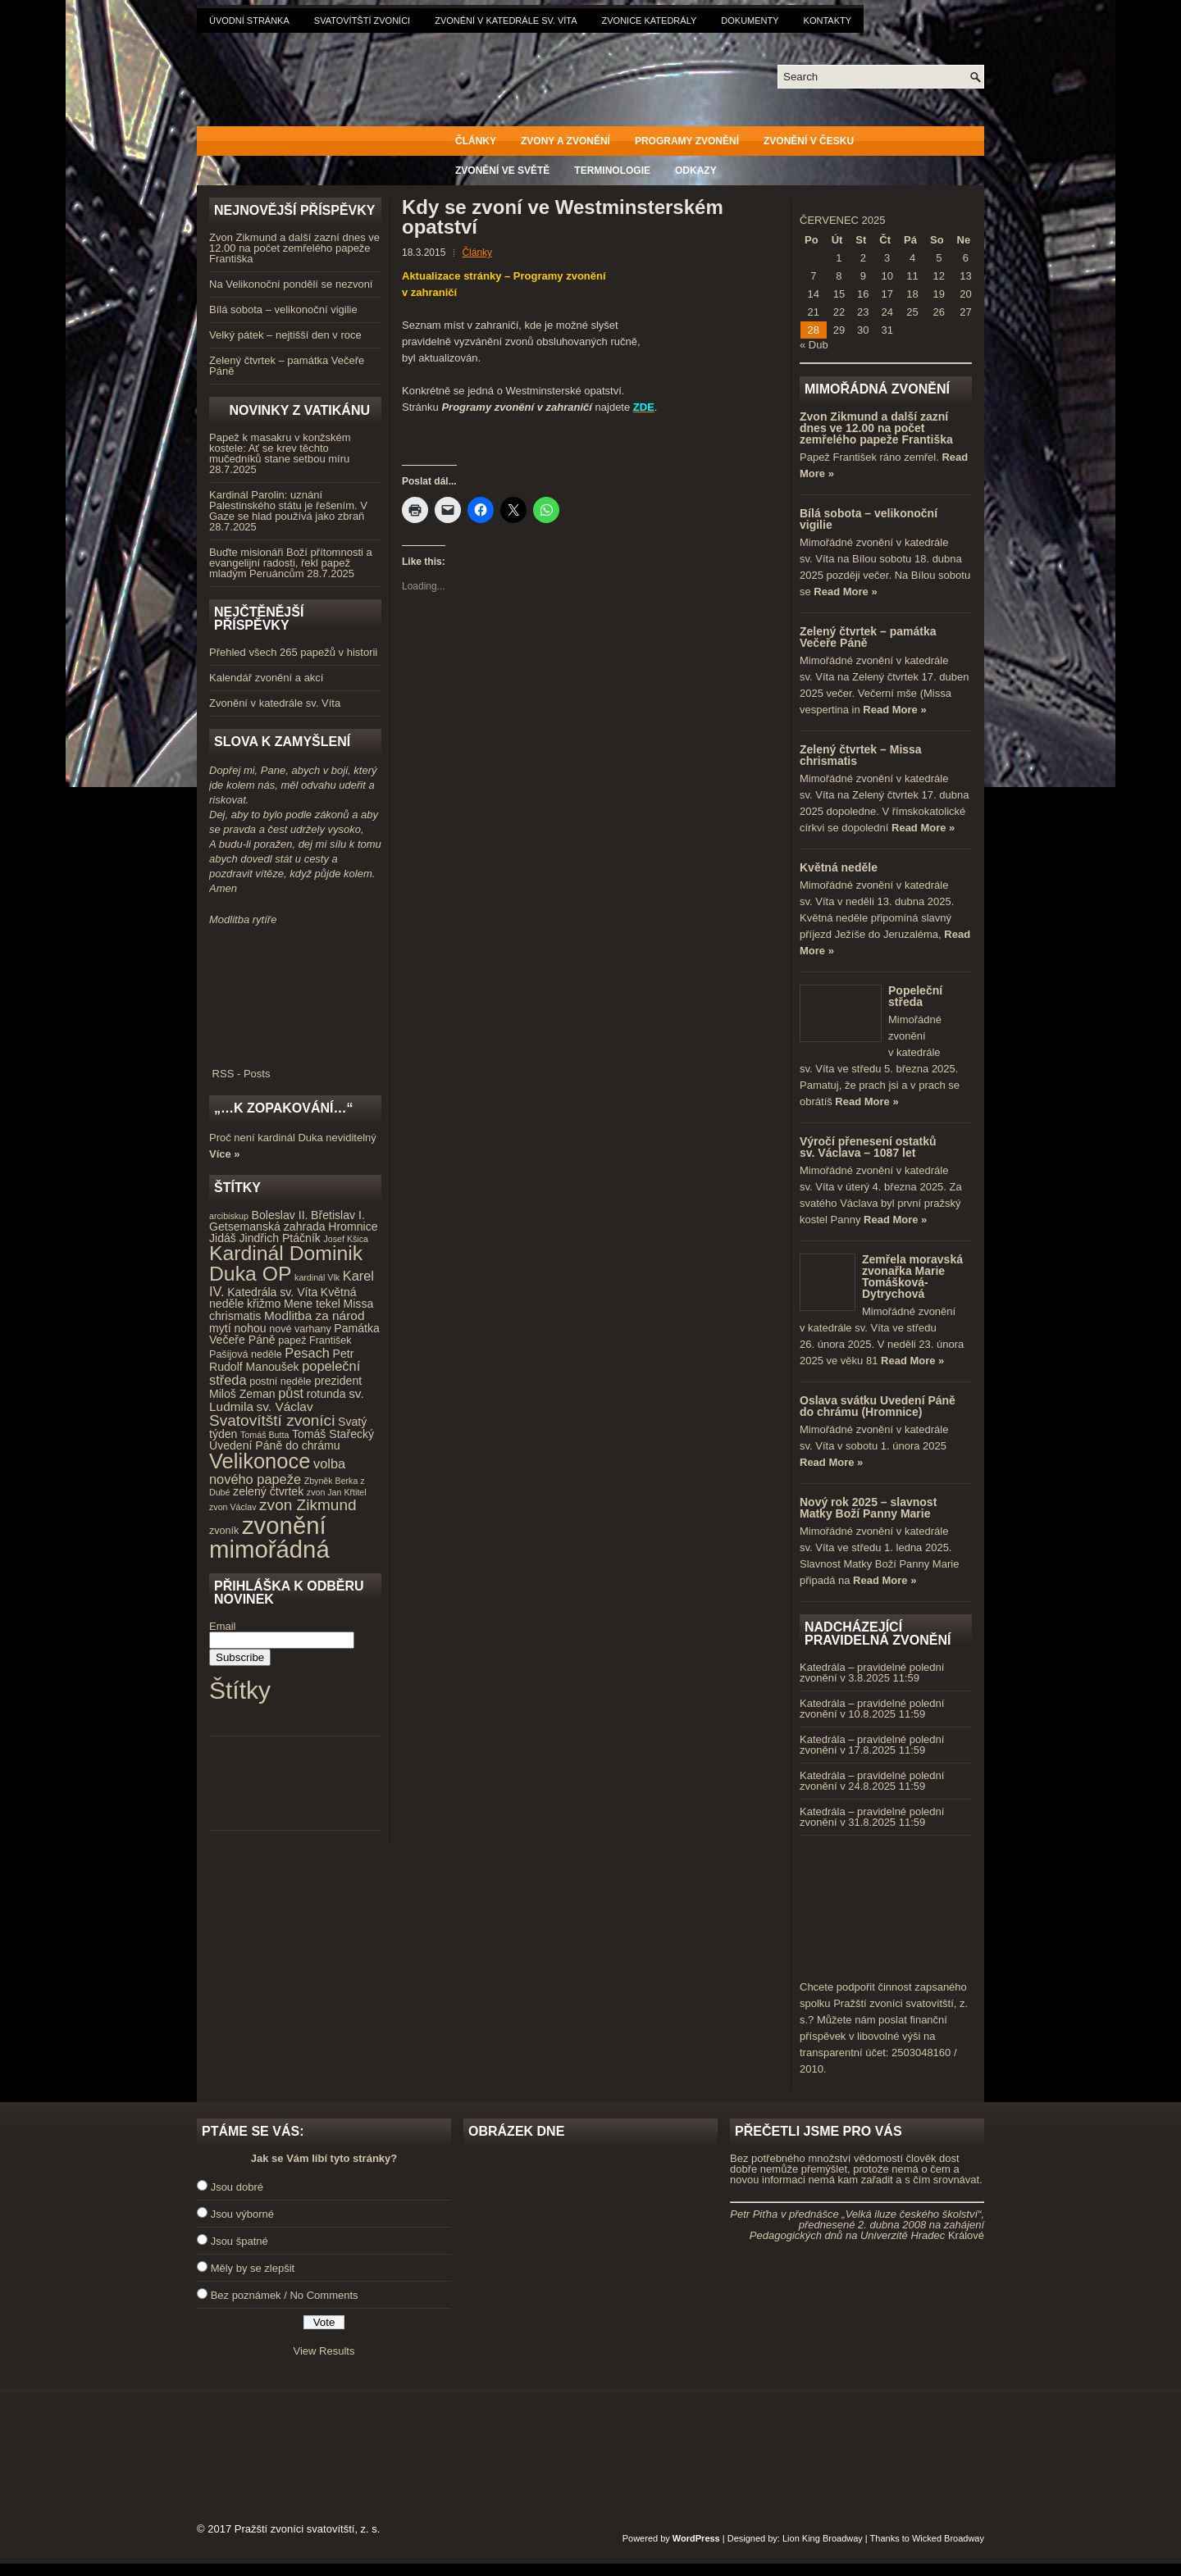  Describe the element at coordinates (239, 2241) in the screenshot. I see `Jsou špatné` at that location.